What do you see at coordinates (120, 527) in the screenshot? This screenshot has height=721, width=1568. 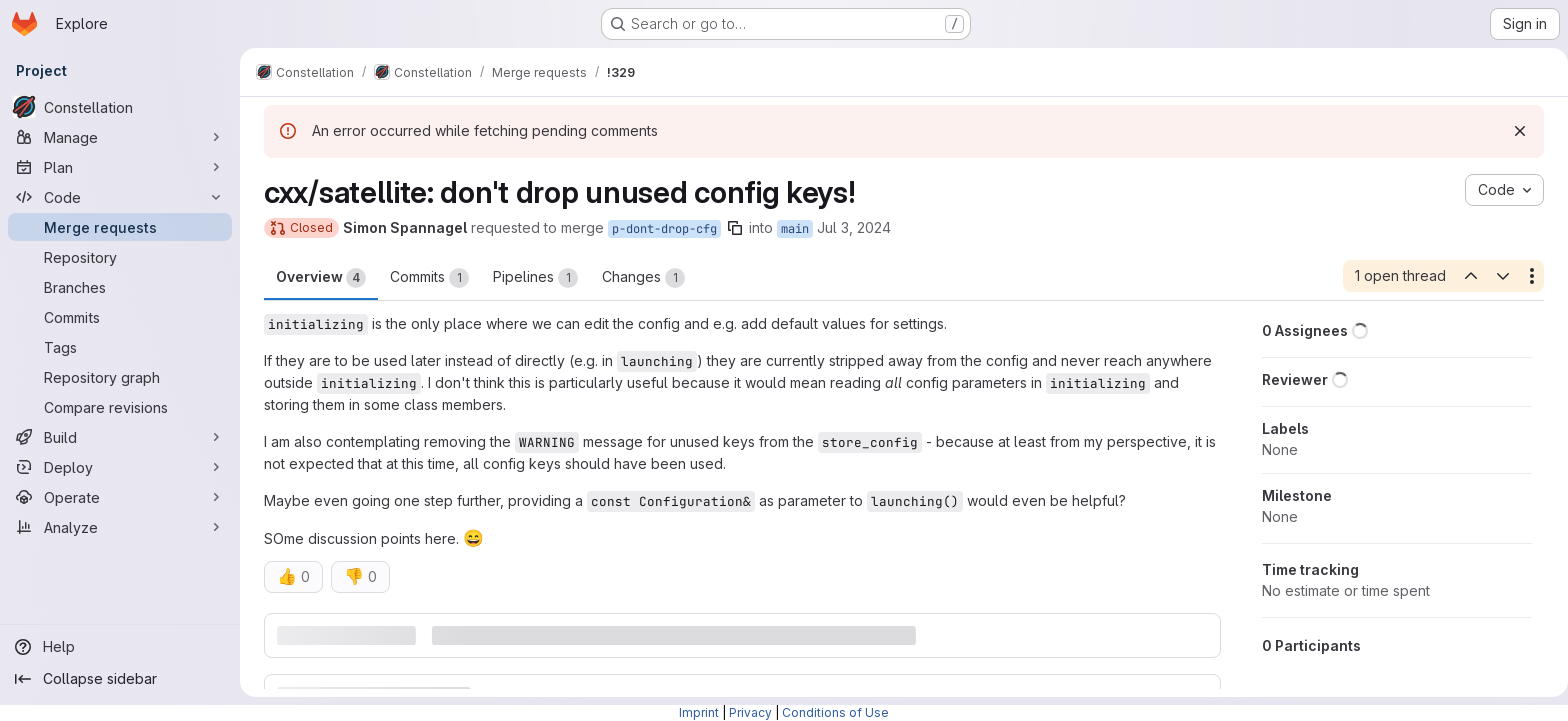 I see `[Analyze]` at bounding box center [120, 527].